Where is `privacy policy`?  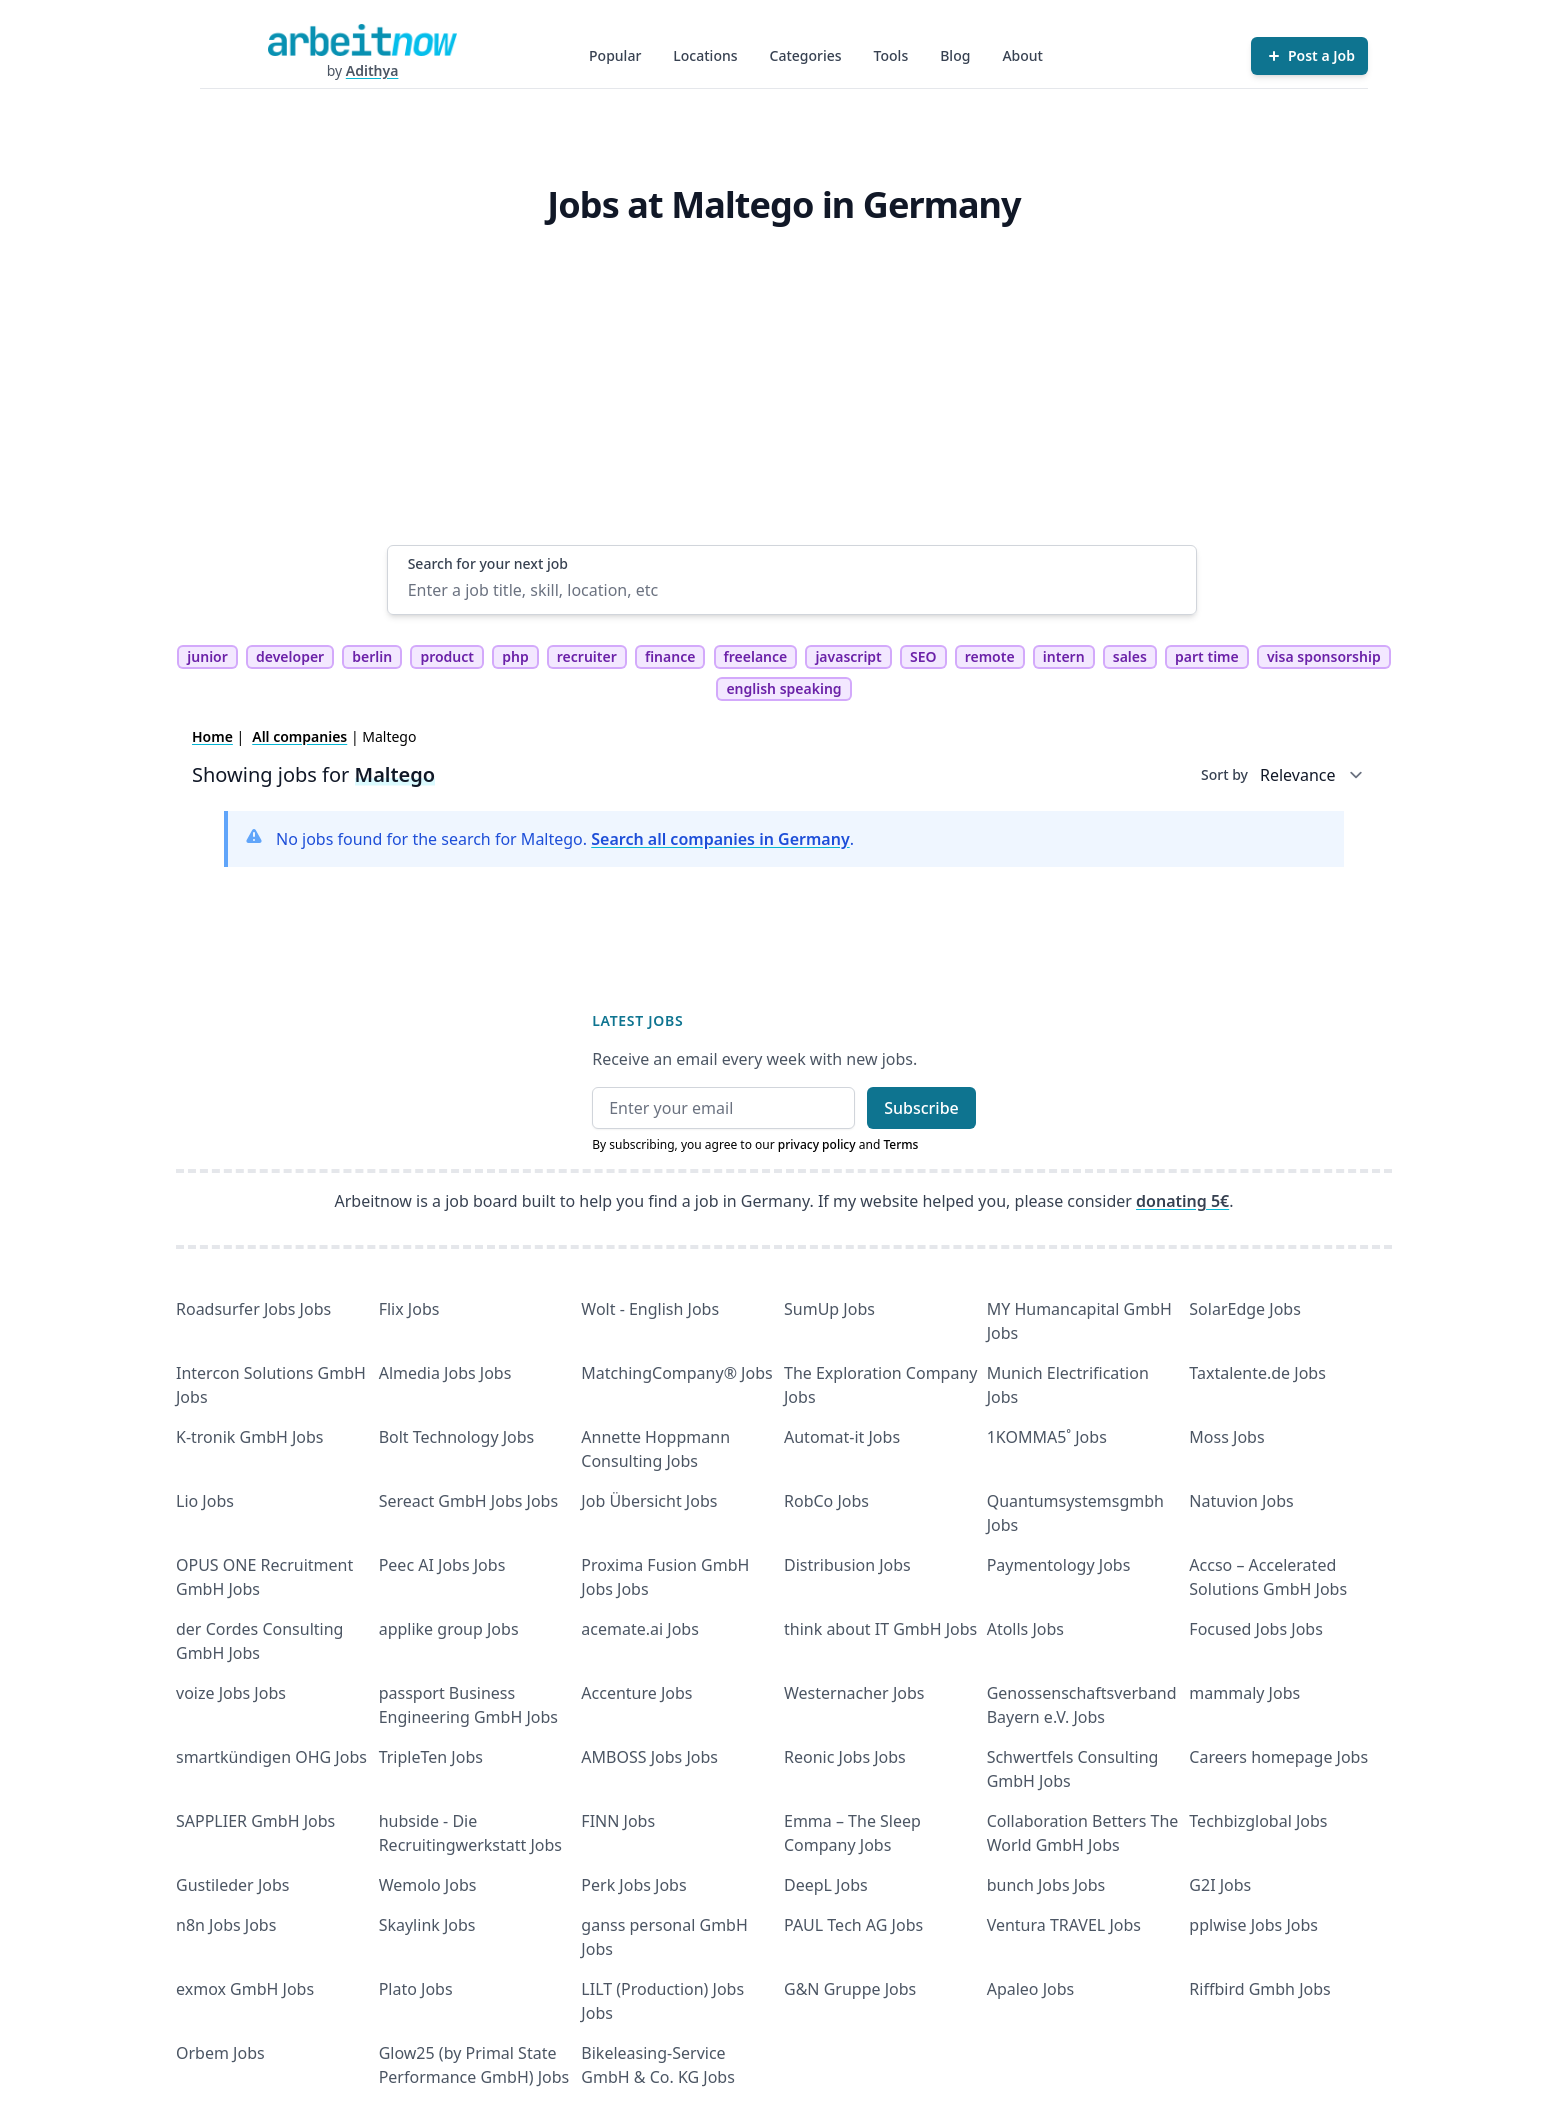 privacy policy is located at coordinates (817, 1144).